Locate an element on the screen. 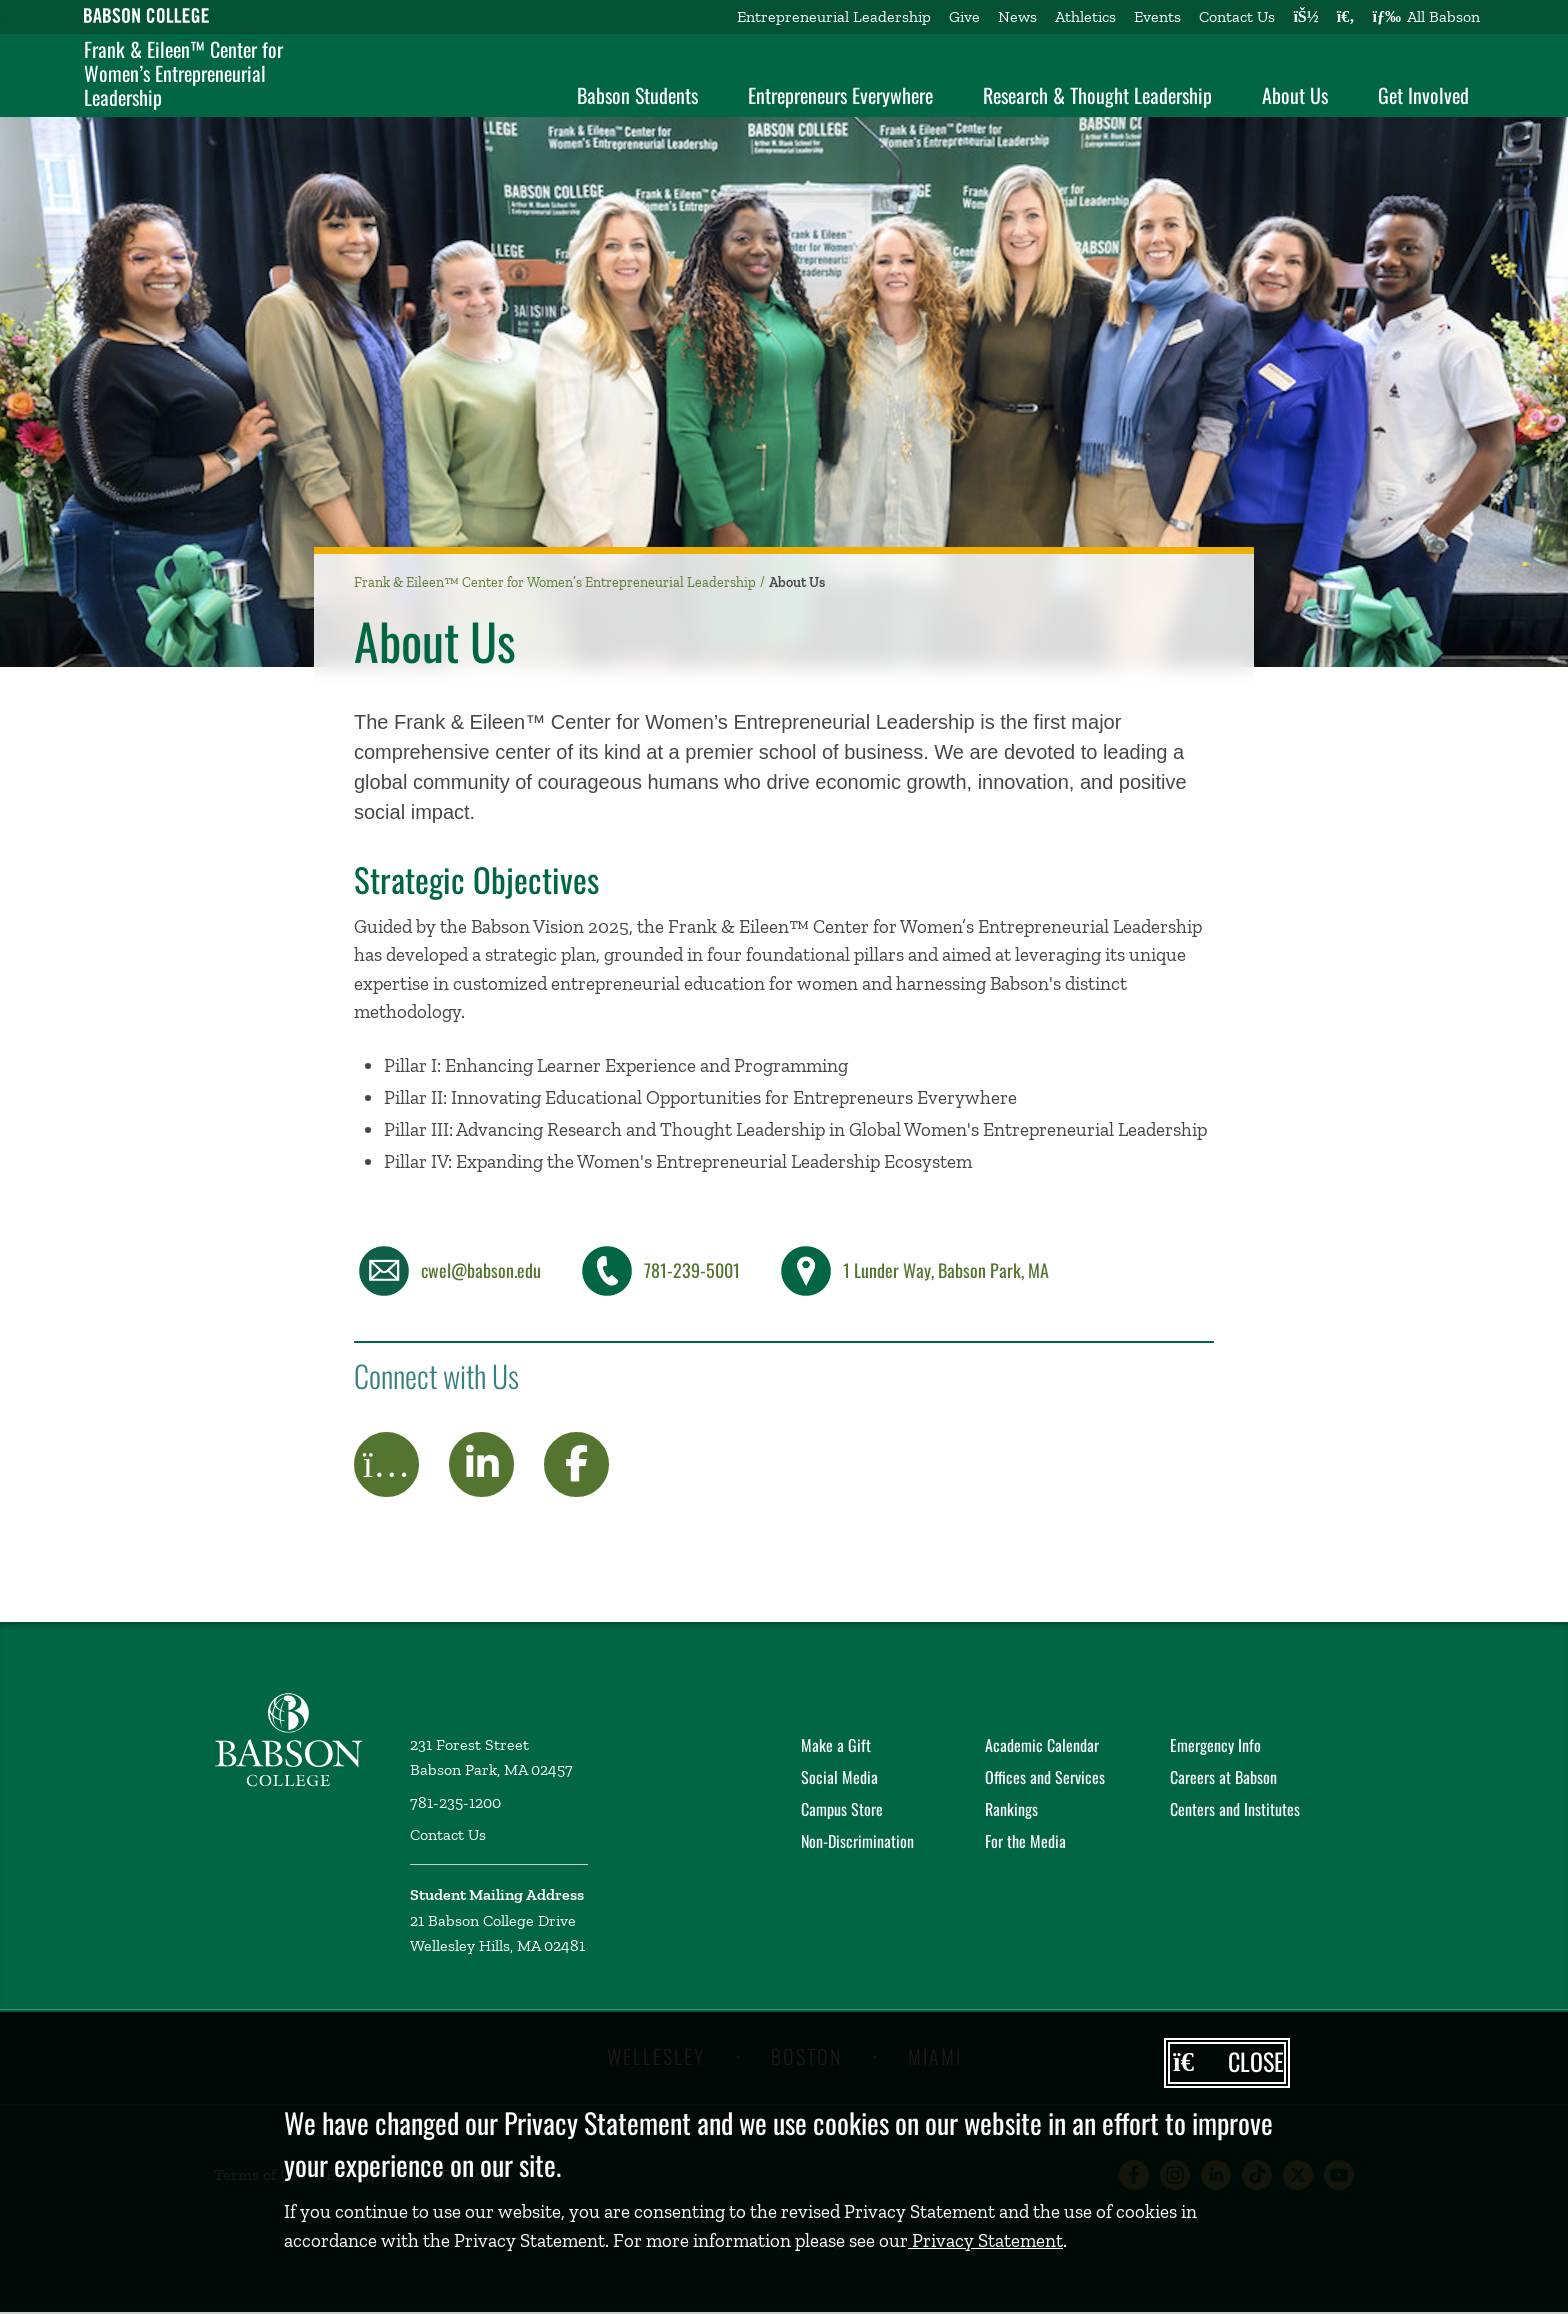 Image resolution: width=1568 pixels, height=2314 pixels. Offices and Services is located at coordinates (1045, 1777).